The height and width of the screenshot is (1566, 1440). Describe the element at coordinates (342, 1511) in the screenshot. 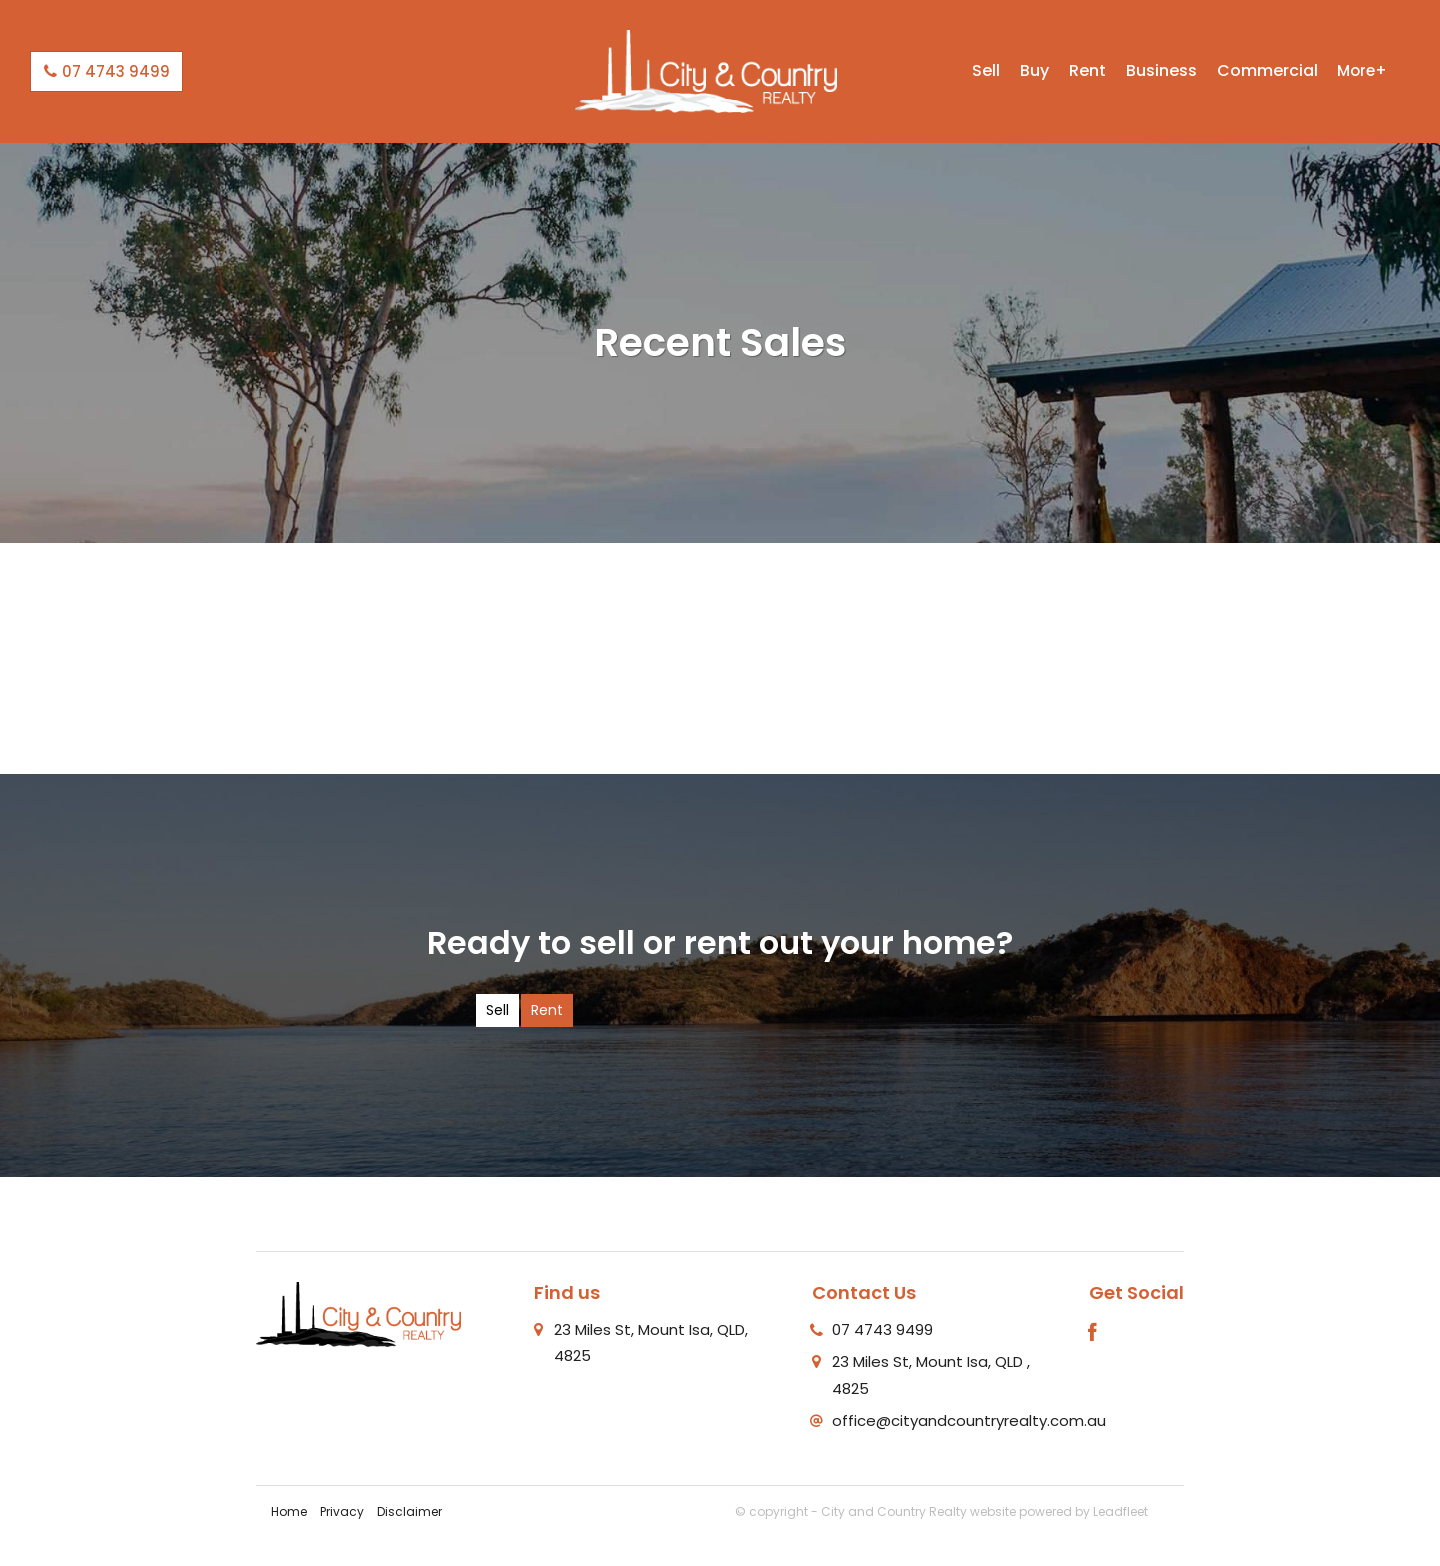

I see `Privacy` at that location.